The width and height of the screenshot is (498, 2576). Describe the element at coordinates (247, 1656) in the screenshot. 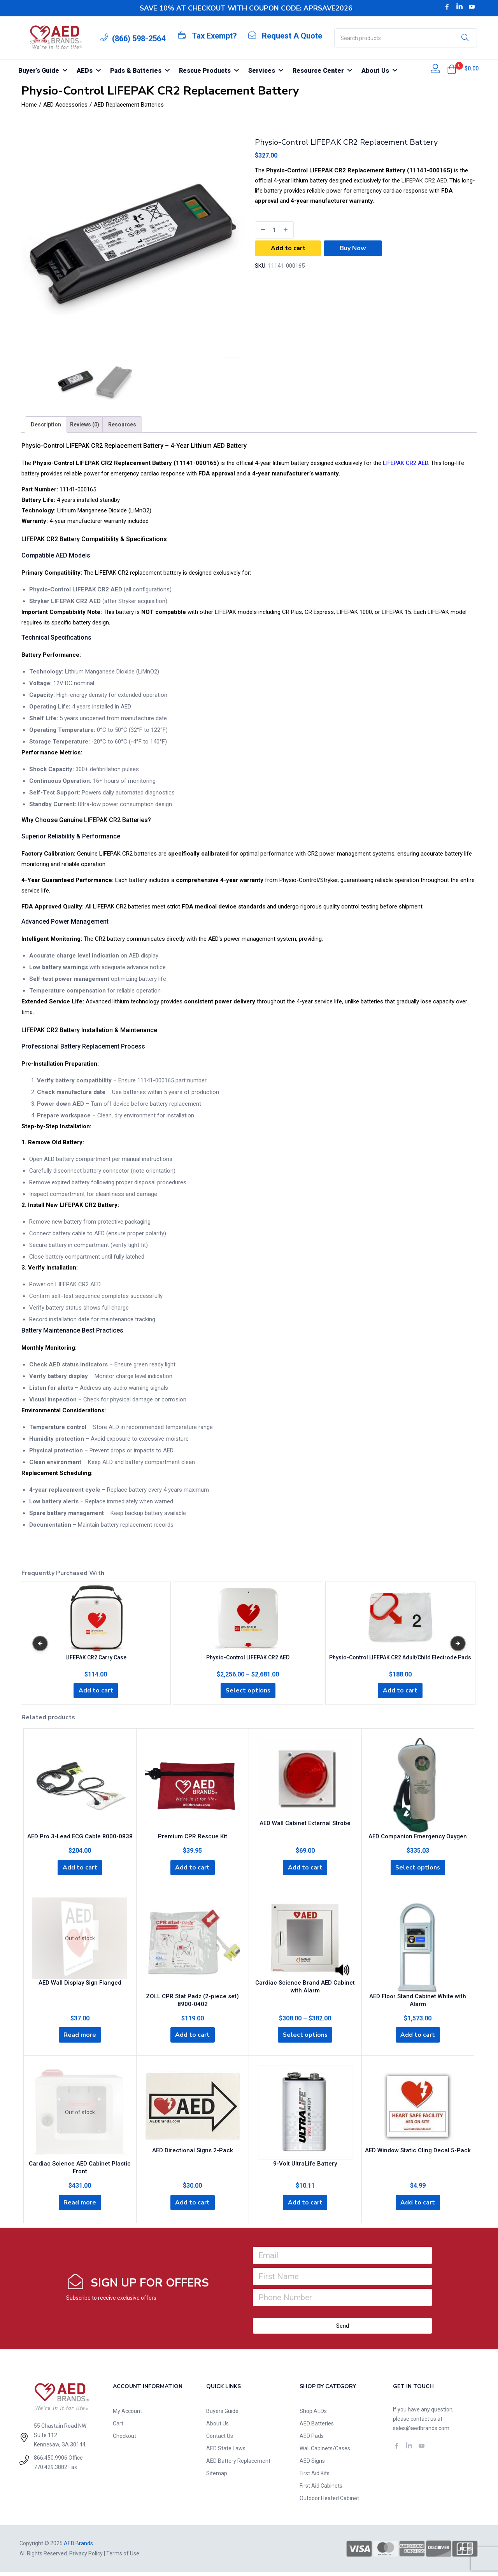

I see `Physio-Control LIFEPAK CR2 AED` at that location.